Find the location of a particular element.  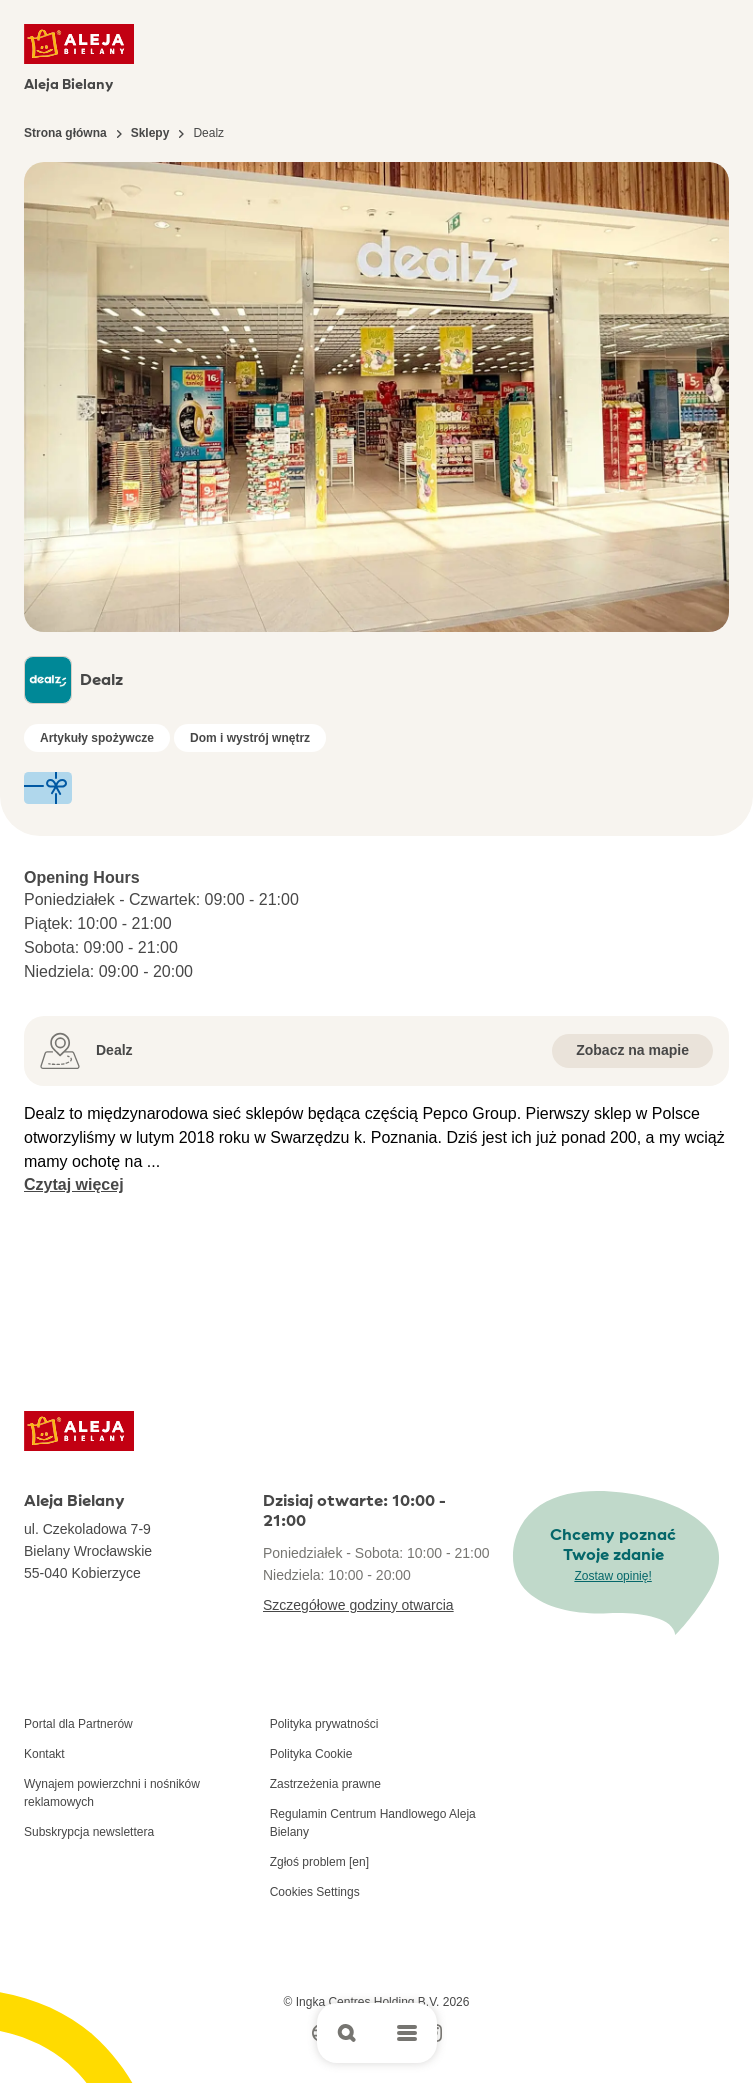

Zobacz na mapie is located at coordinates (632, 1050).